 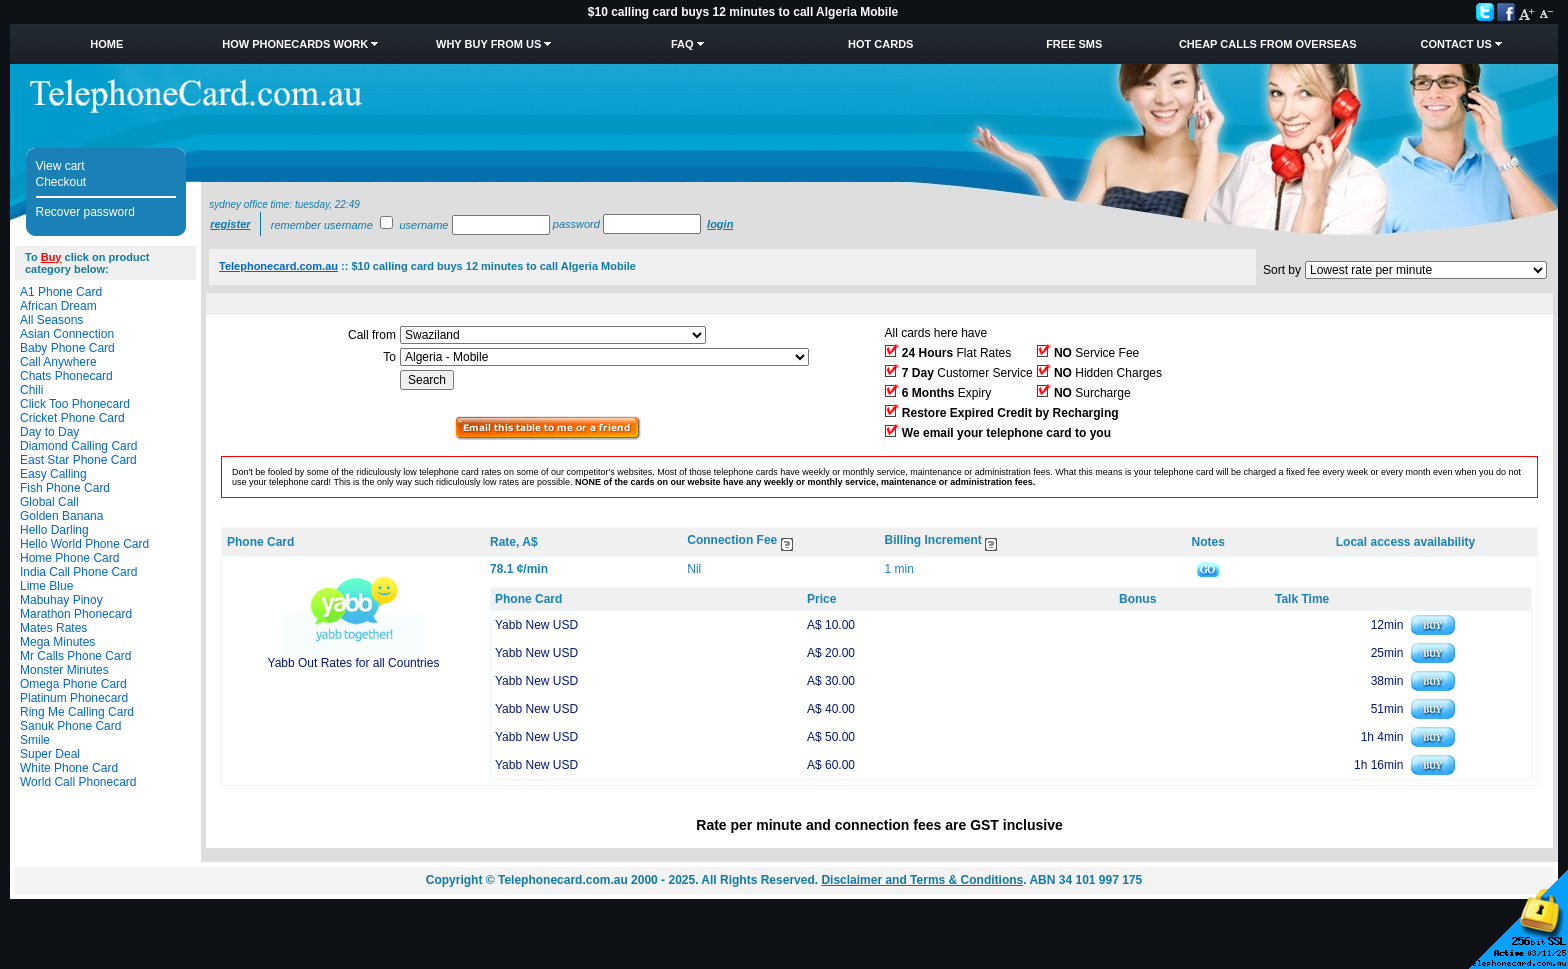 I want to click on Easy Calling, so click(x=53, y=474).